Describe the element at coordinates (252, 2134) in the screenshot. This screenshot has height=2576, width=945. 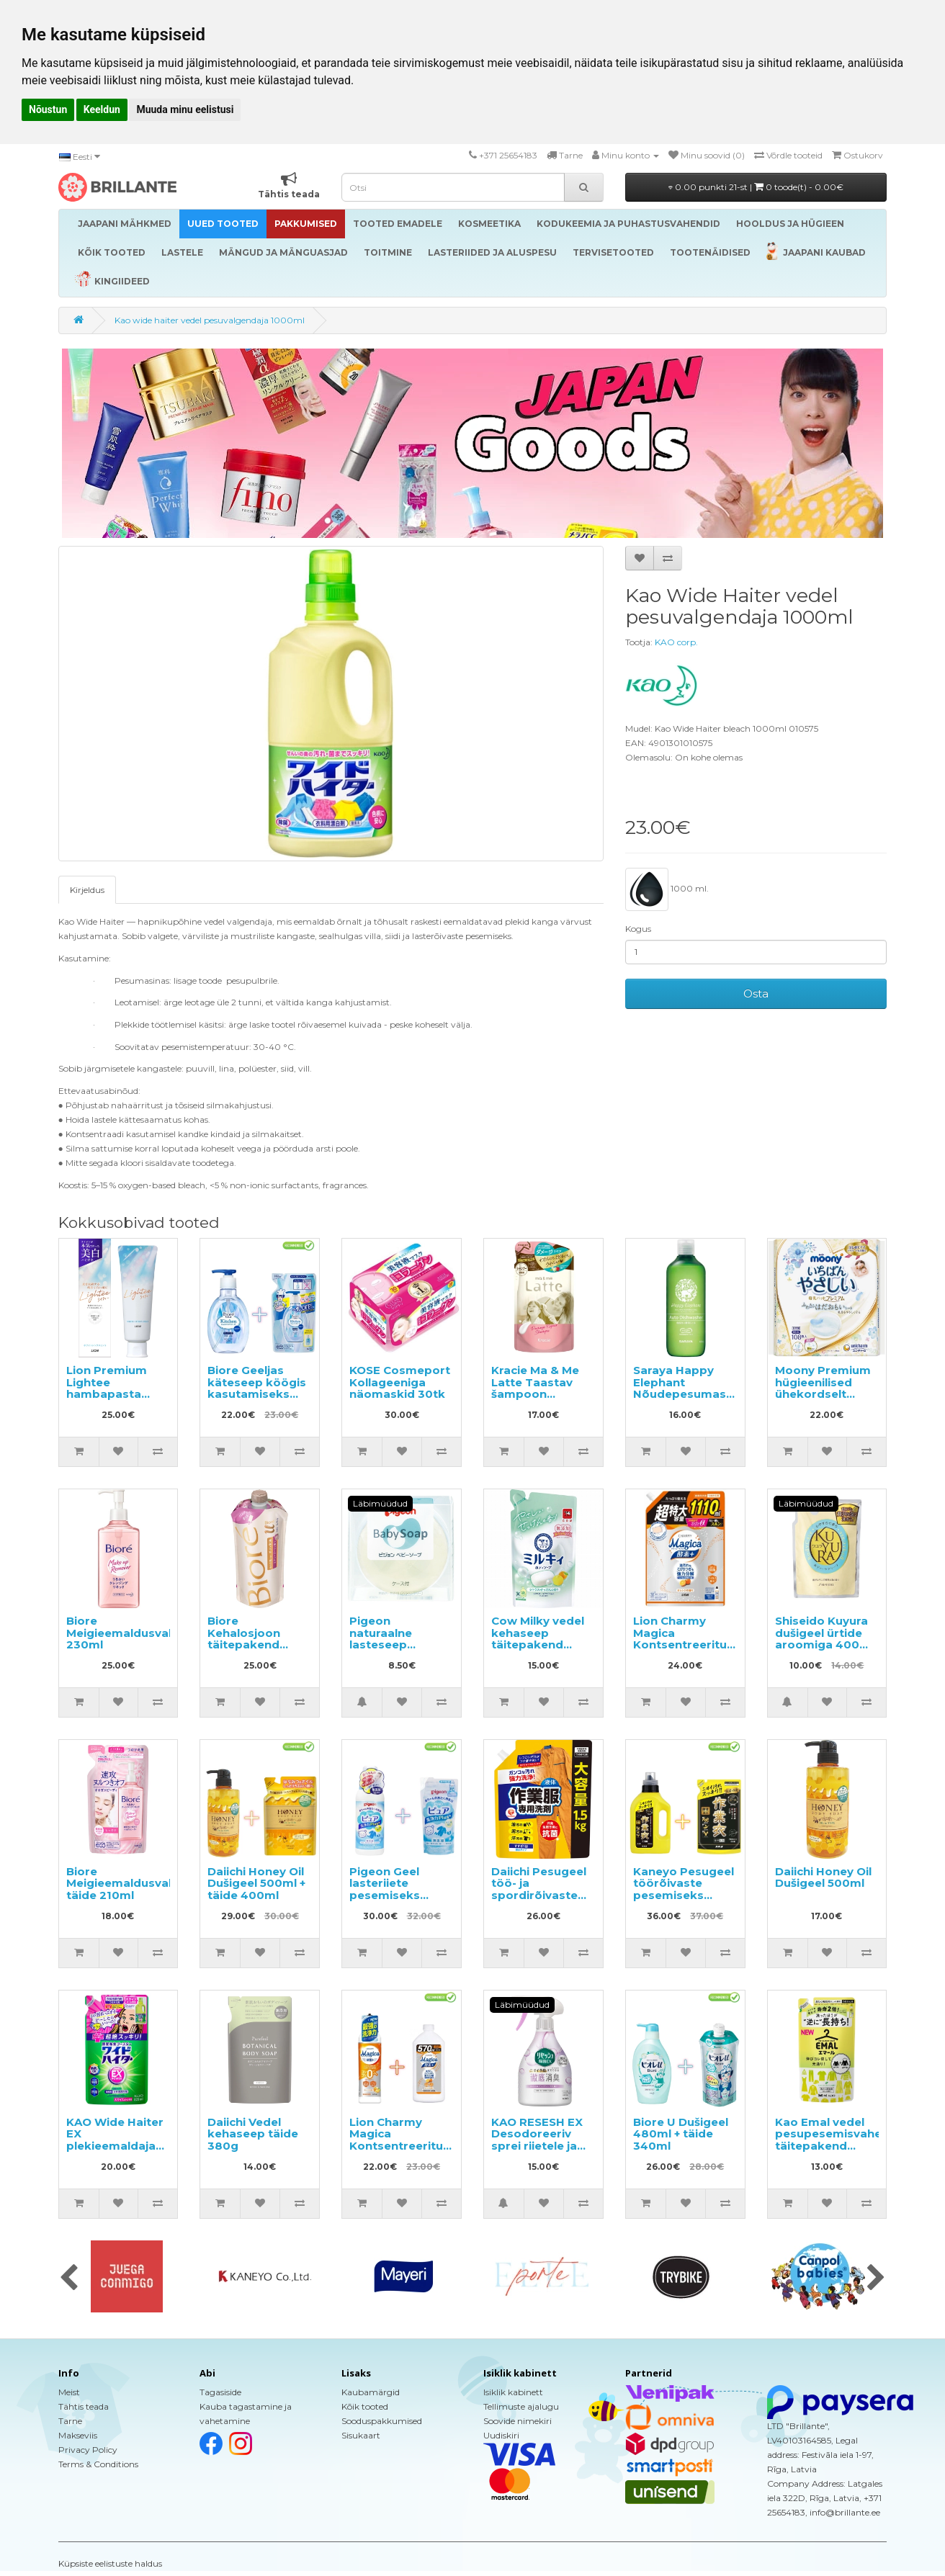
I see `Daiichi Vedel kehaseep täide 380g` at that location.